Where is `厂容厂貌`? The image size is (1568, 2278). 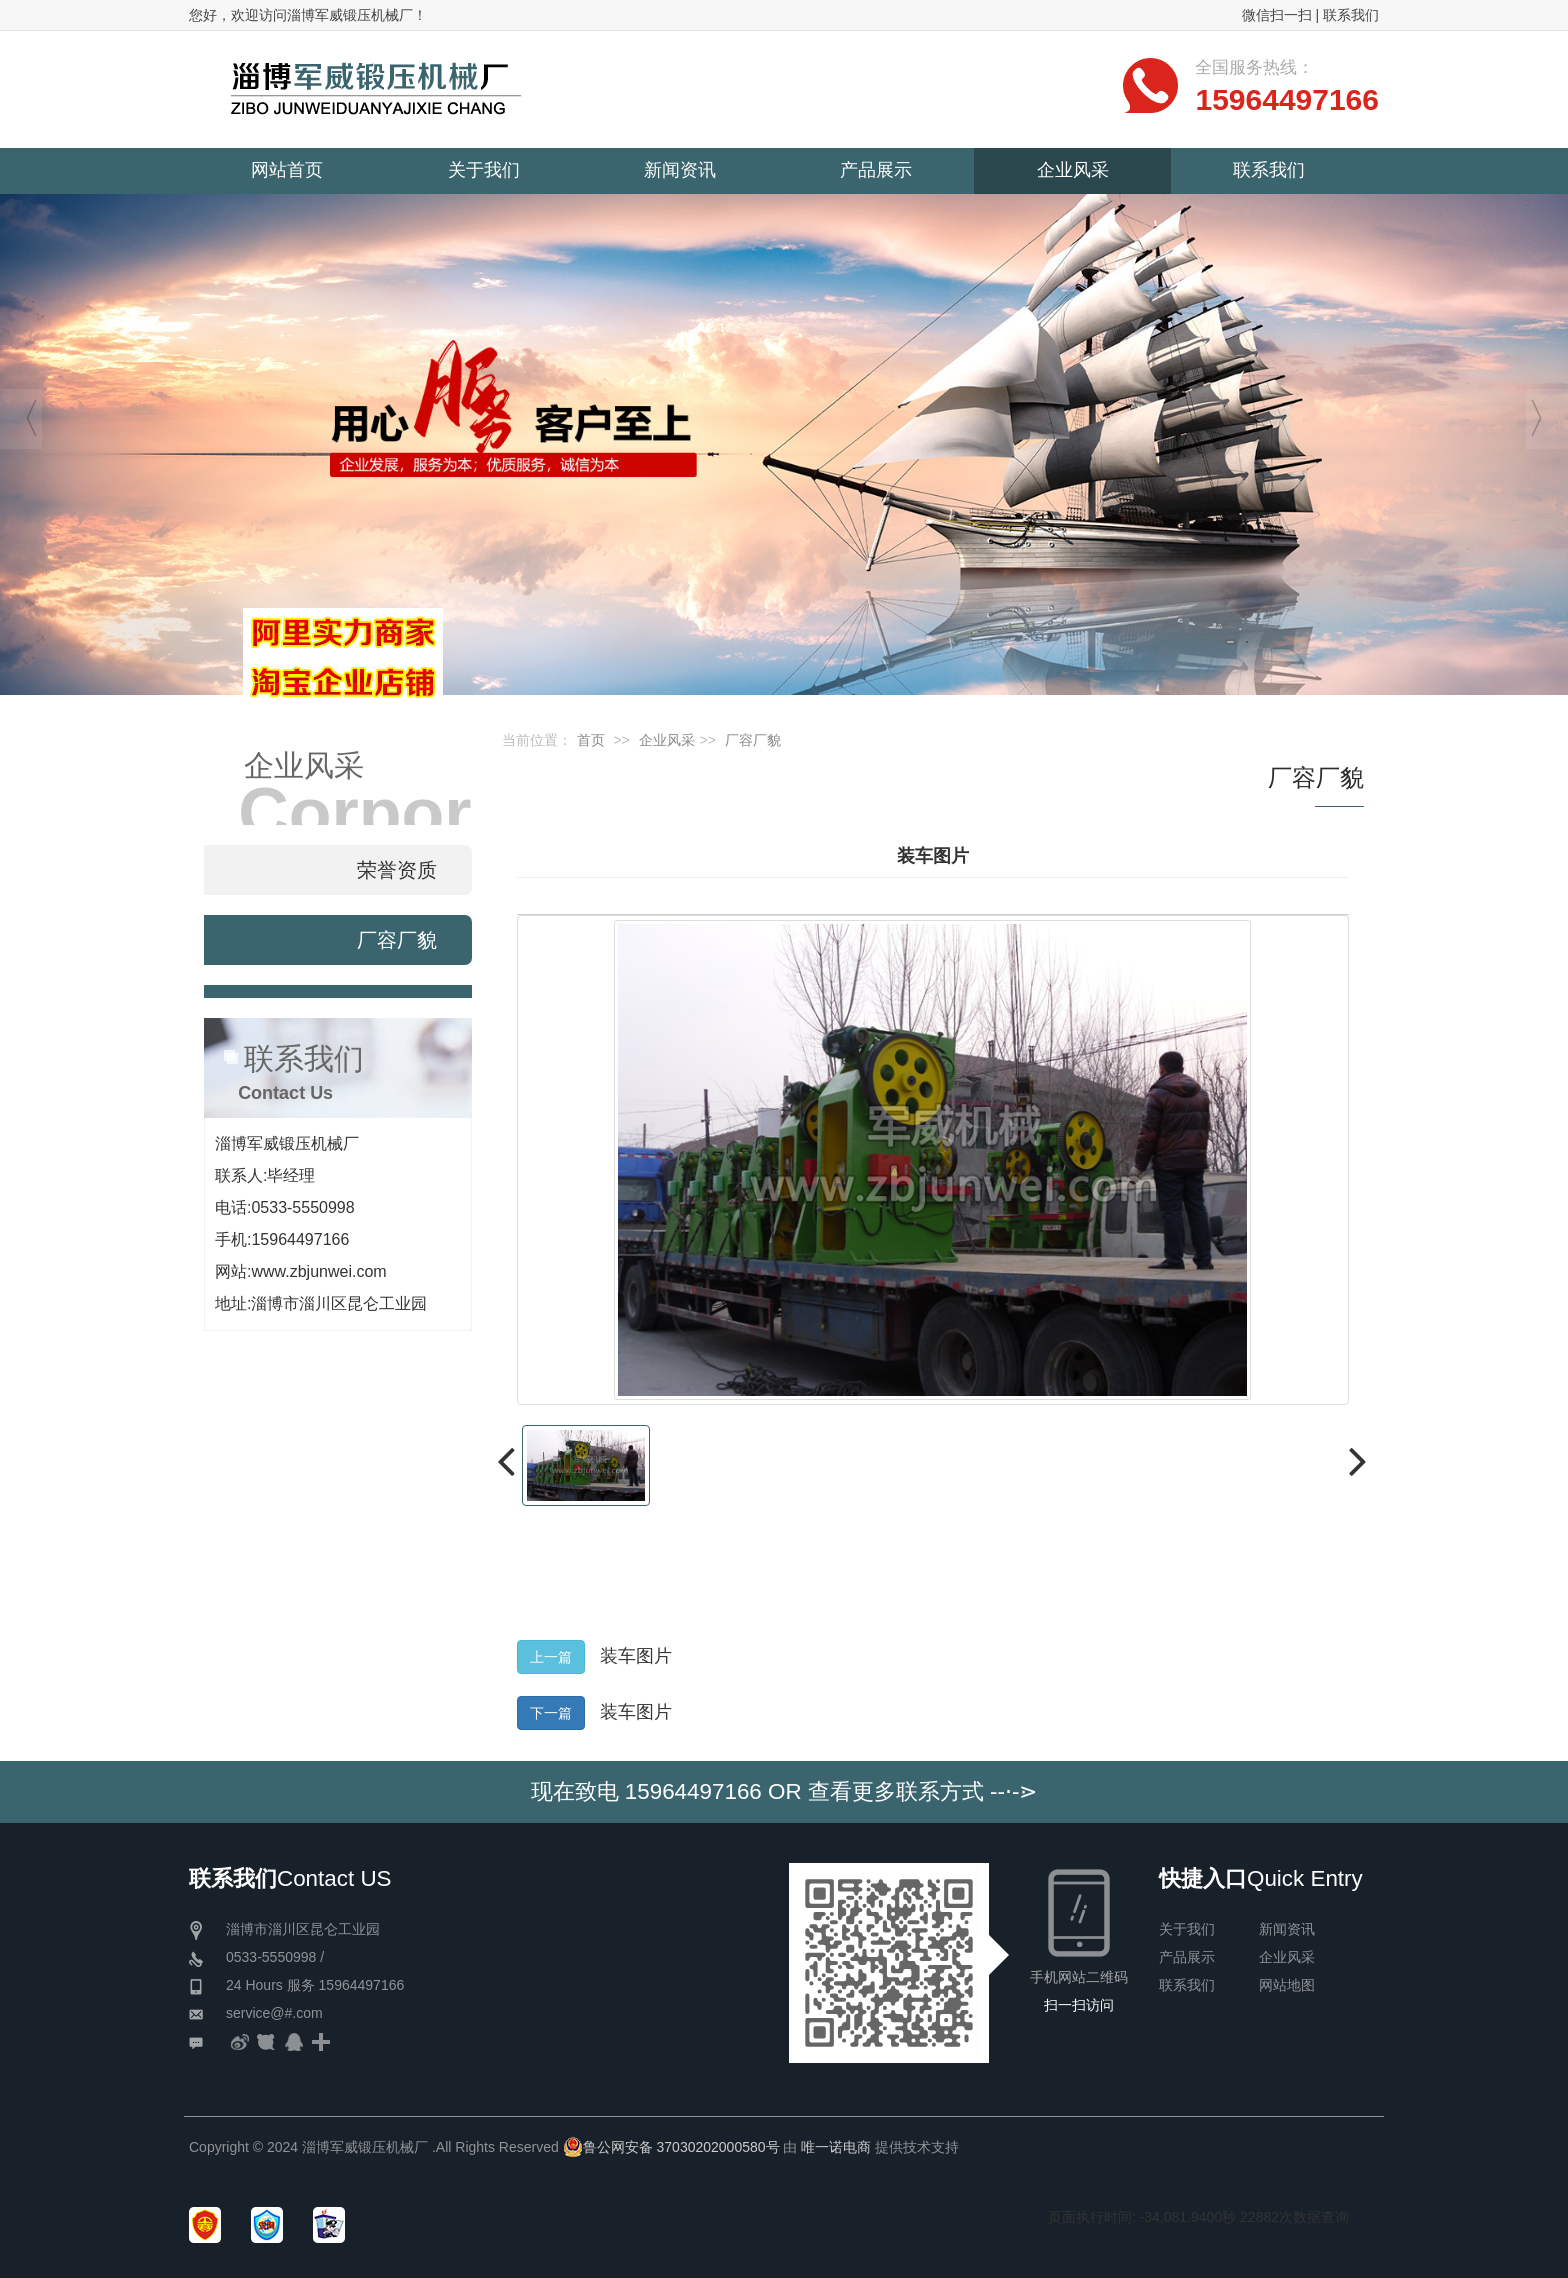
厂容厂貌 is located at coordinates (753, 740).